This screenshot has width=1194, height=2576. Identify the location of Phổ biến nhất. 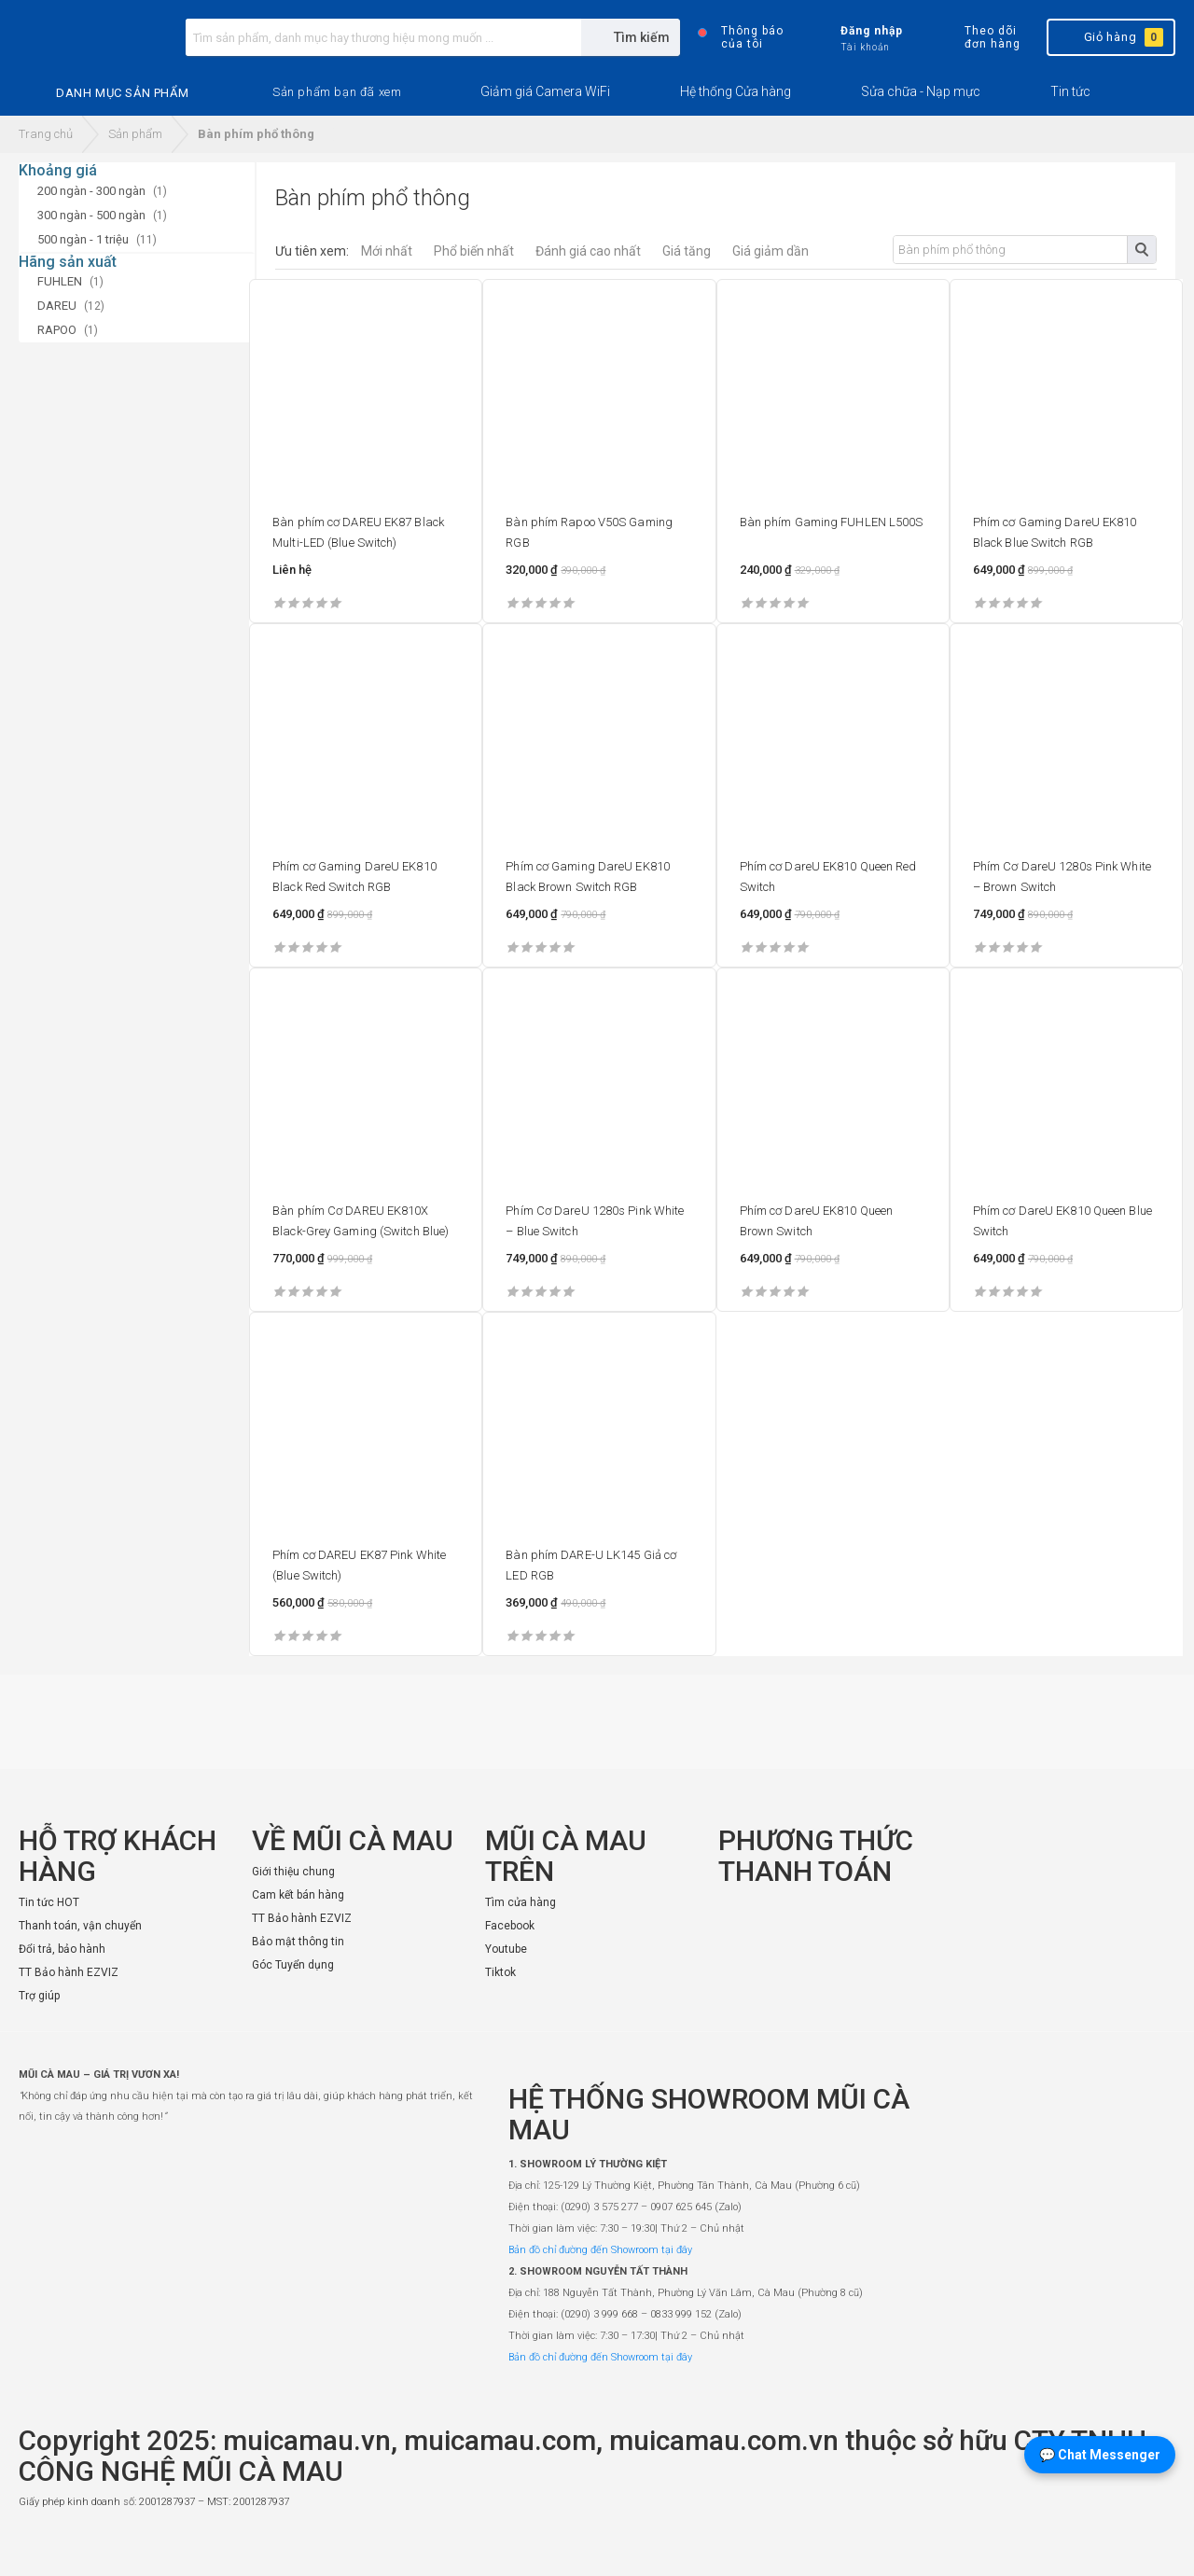
(474, 251).